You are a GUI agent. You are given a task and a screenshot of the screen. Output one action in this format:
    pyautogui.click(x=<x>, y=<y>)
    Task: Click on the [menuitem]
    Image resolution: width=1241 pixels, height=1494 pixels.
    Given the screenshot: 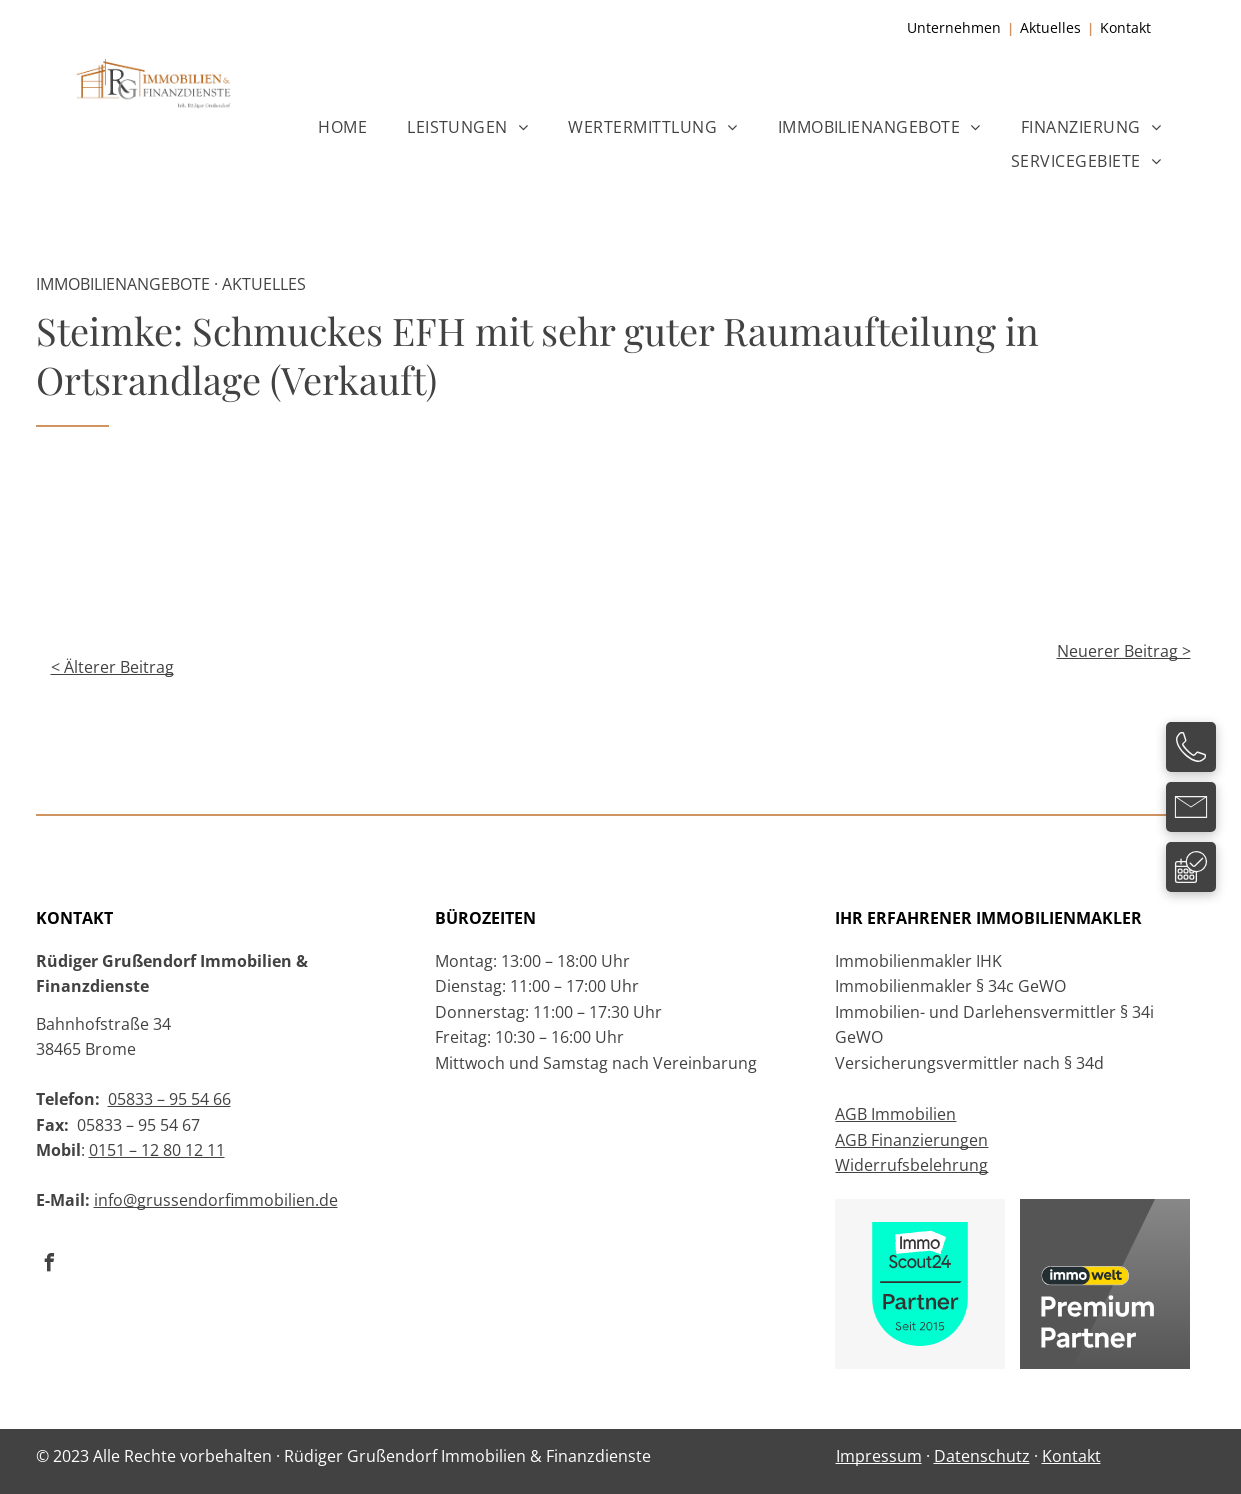 What is the action you would take?
    pyautogui.click(x=342, y=126)
    